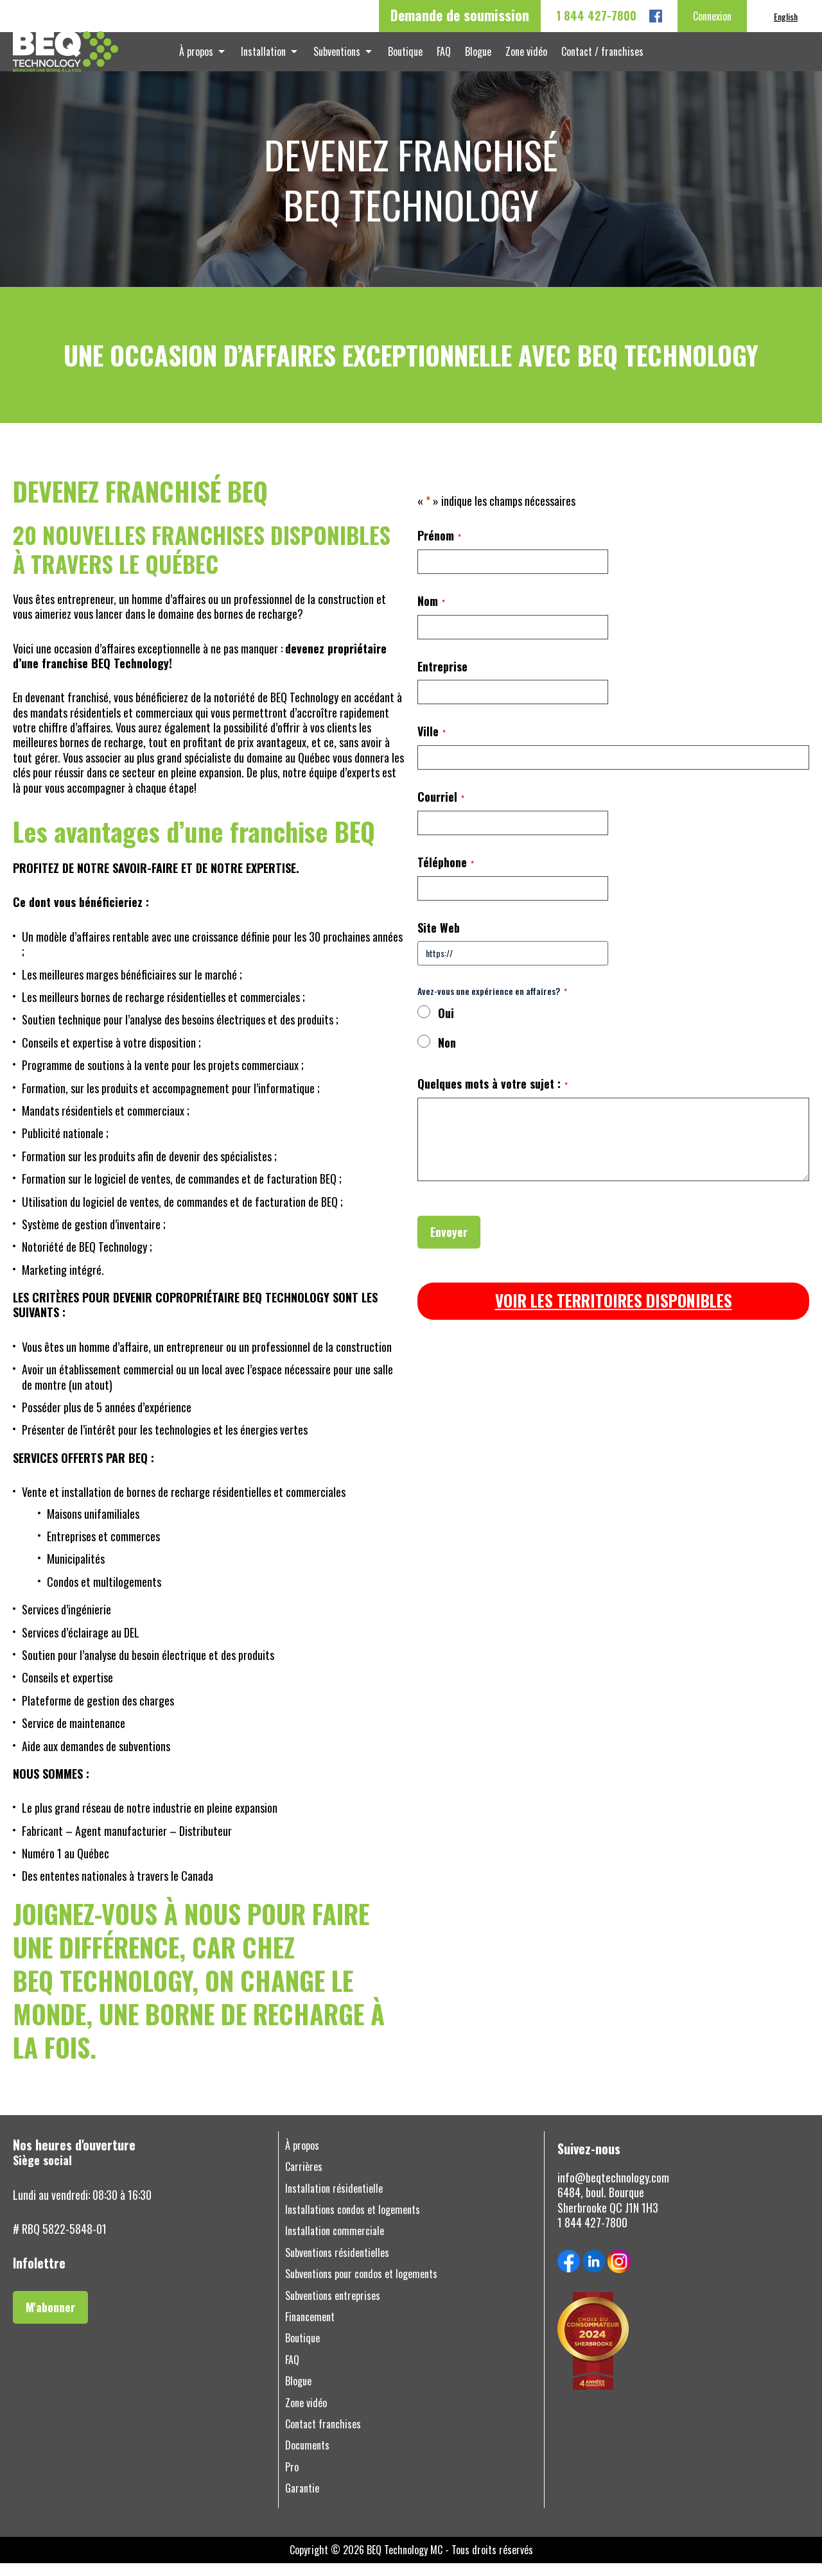 The image size is (822, 2576). Describe the element at coordinates (323, 2436) in the screenshot. I see `Contact franchises` at that location.